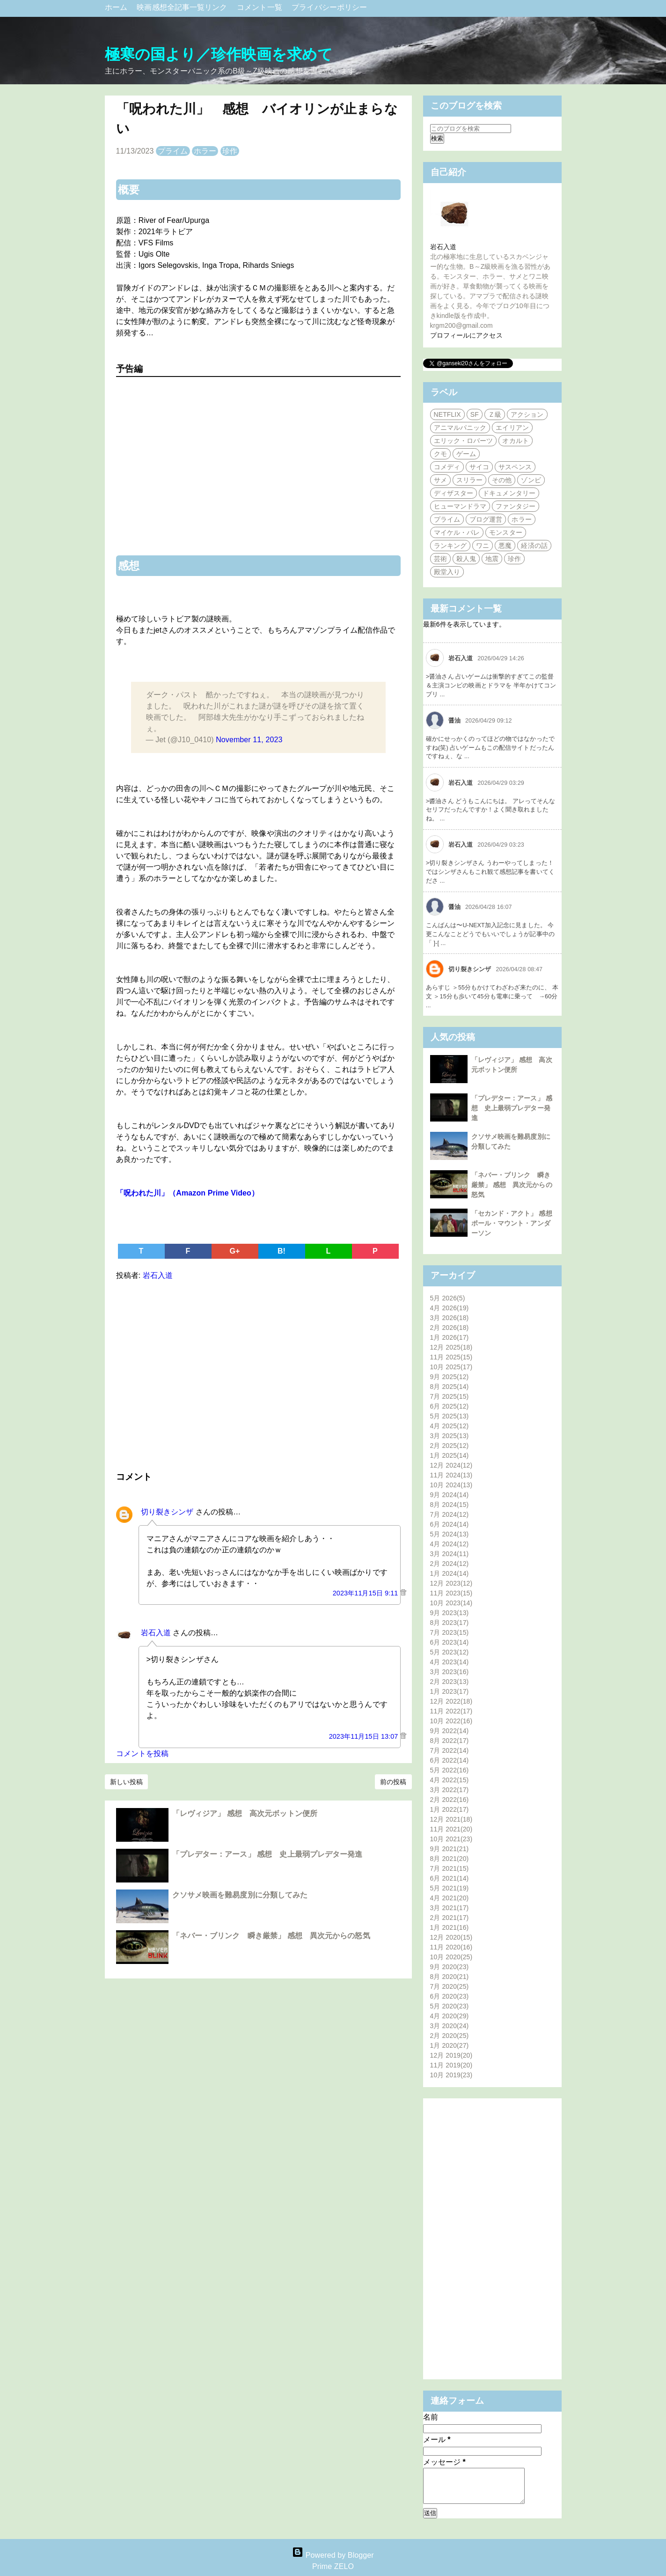 This screenshot has width=666, height=2576. What do you see at coordinates (449, 1553) in the screenshot?
I see `3月 2024` at bounding box center [449, 1553].